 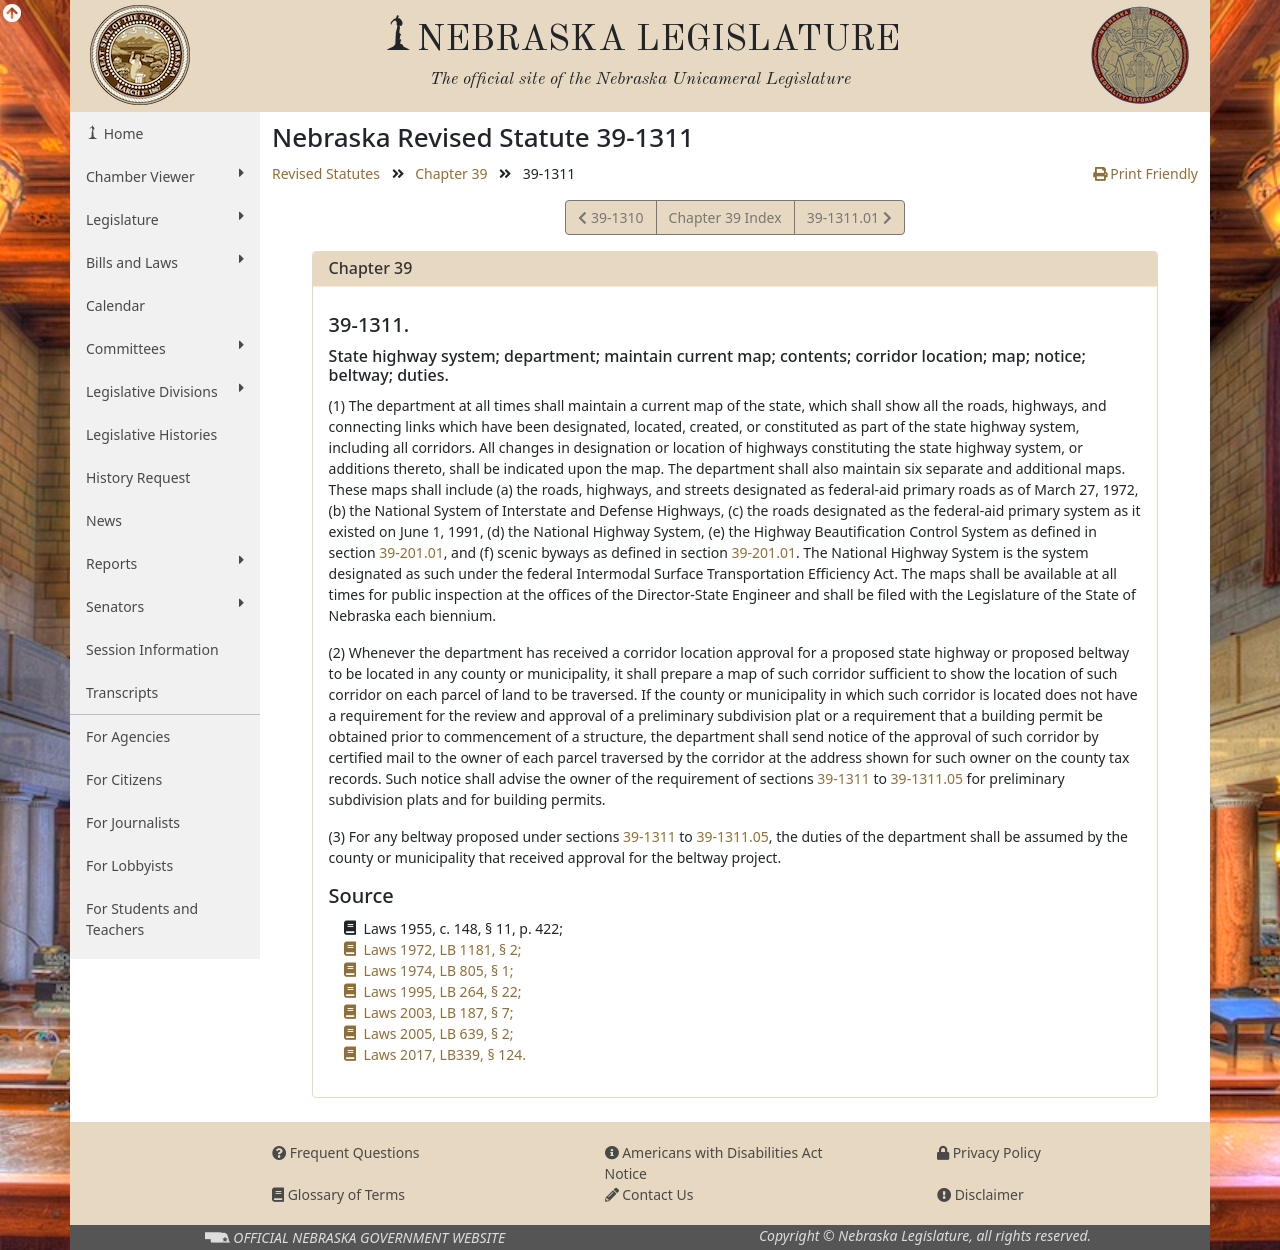 I want to click on Legislative Divisions, so click(x=165, y=391).